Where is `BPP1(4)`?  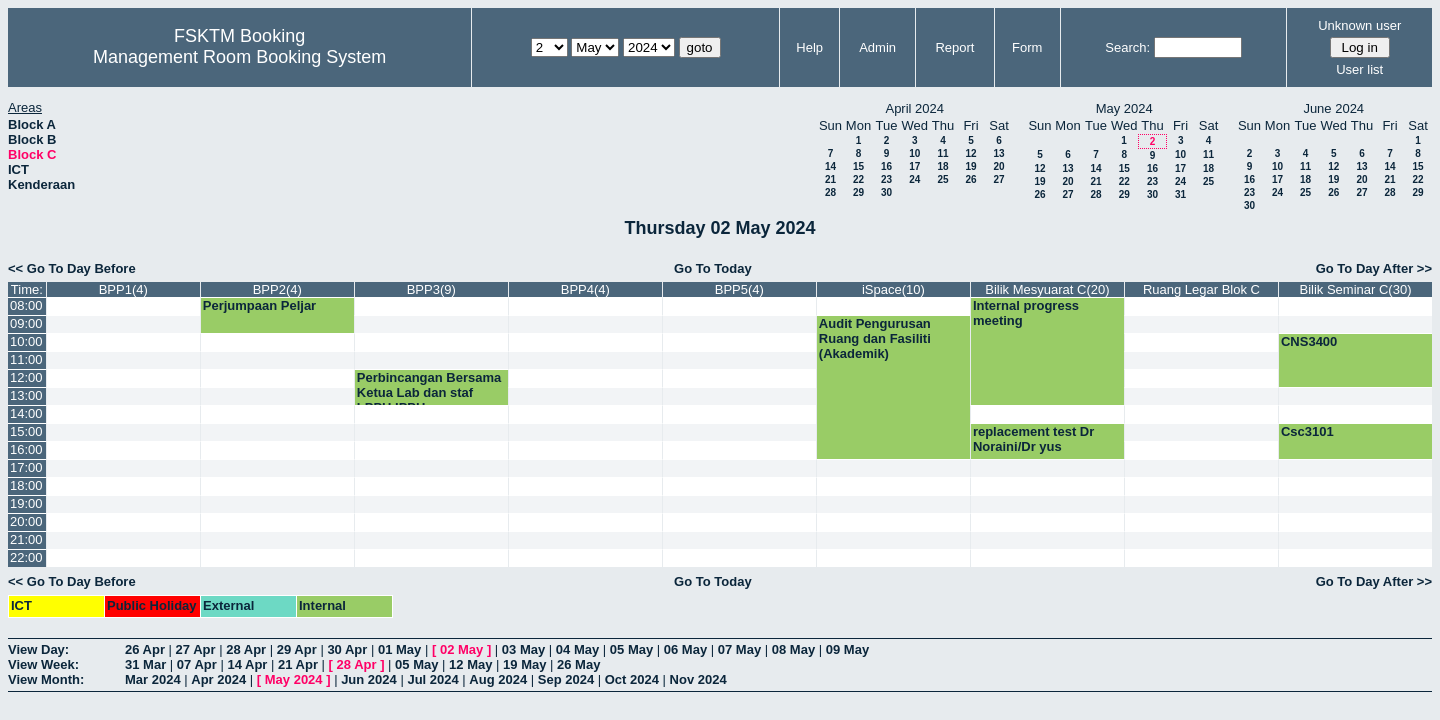 BPP1(4) is located at coordinates (123, 289).